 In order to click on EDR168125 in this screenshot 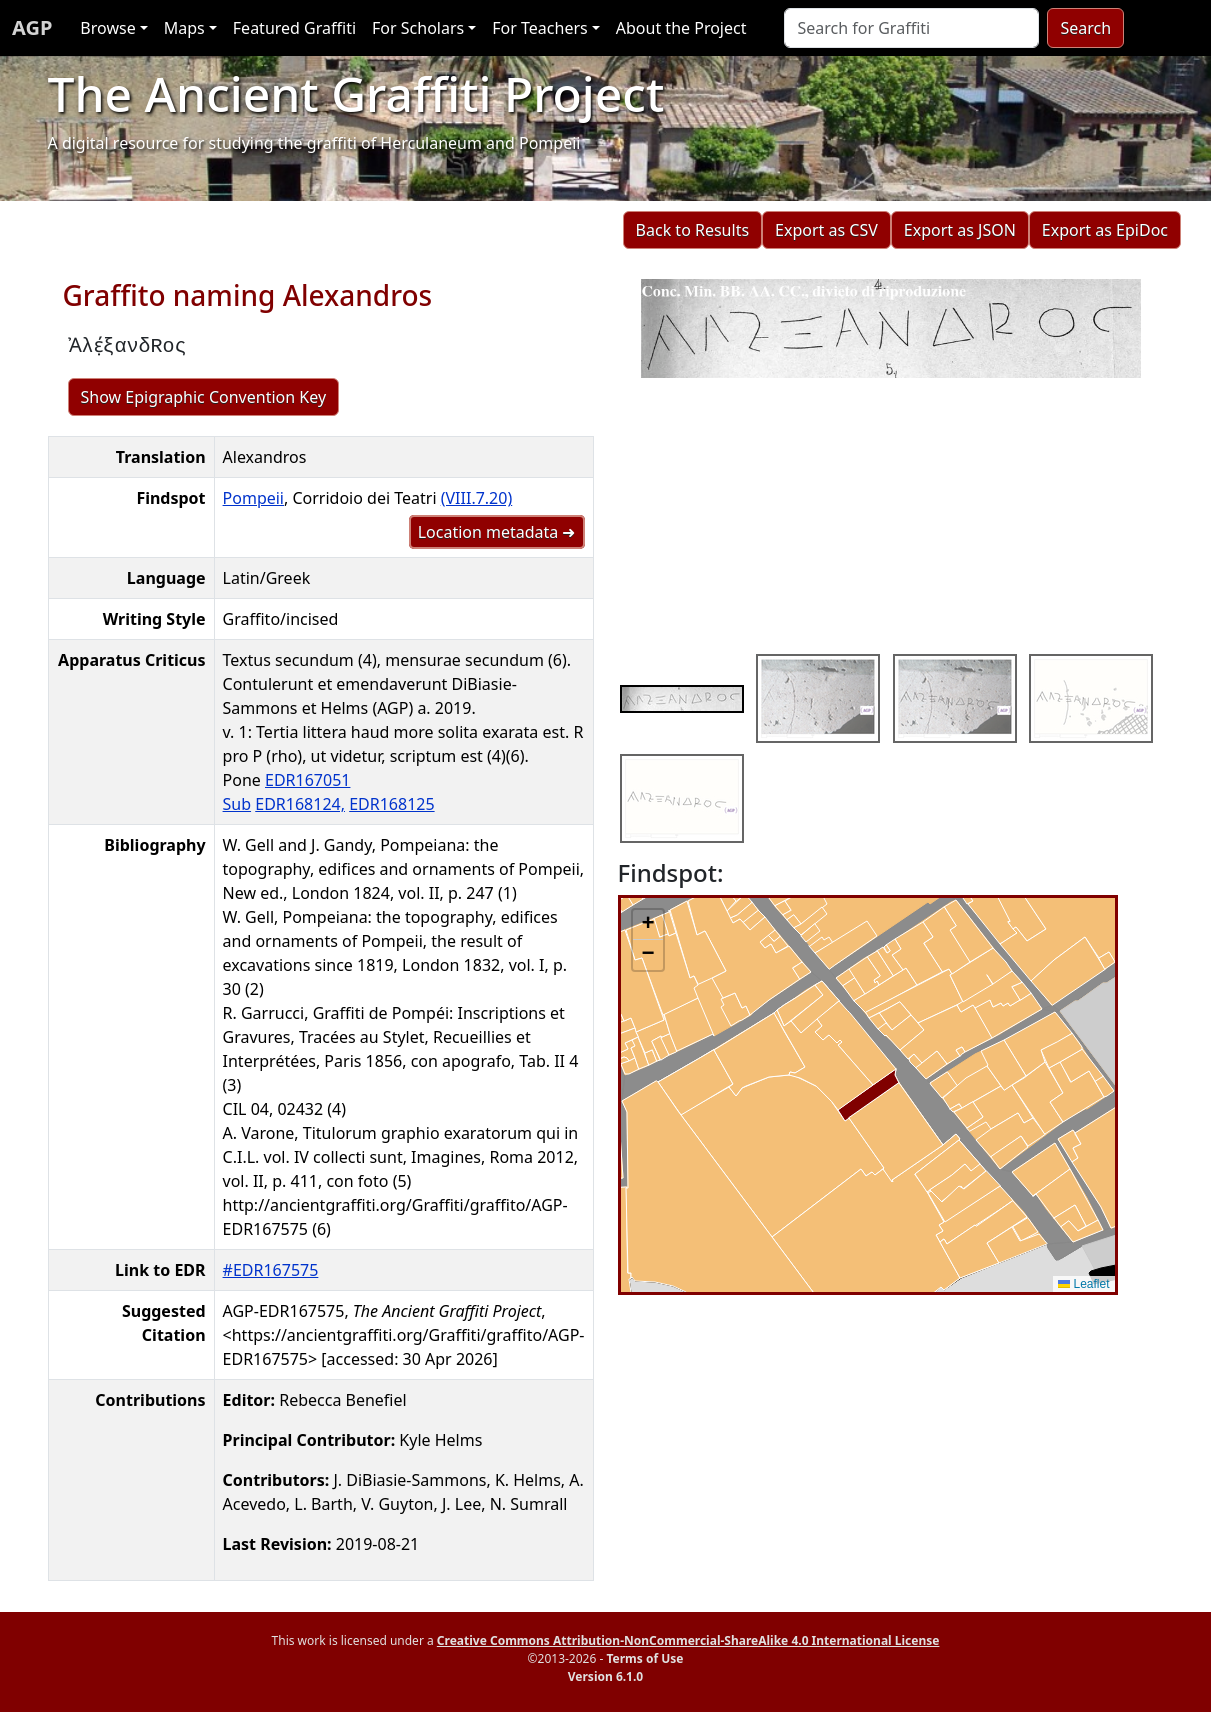, I will do `click(391, 804)`.